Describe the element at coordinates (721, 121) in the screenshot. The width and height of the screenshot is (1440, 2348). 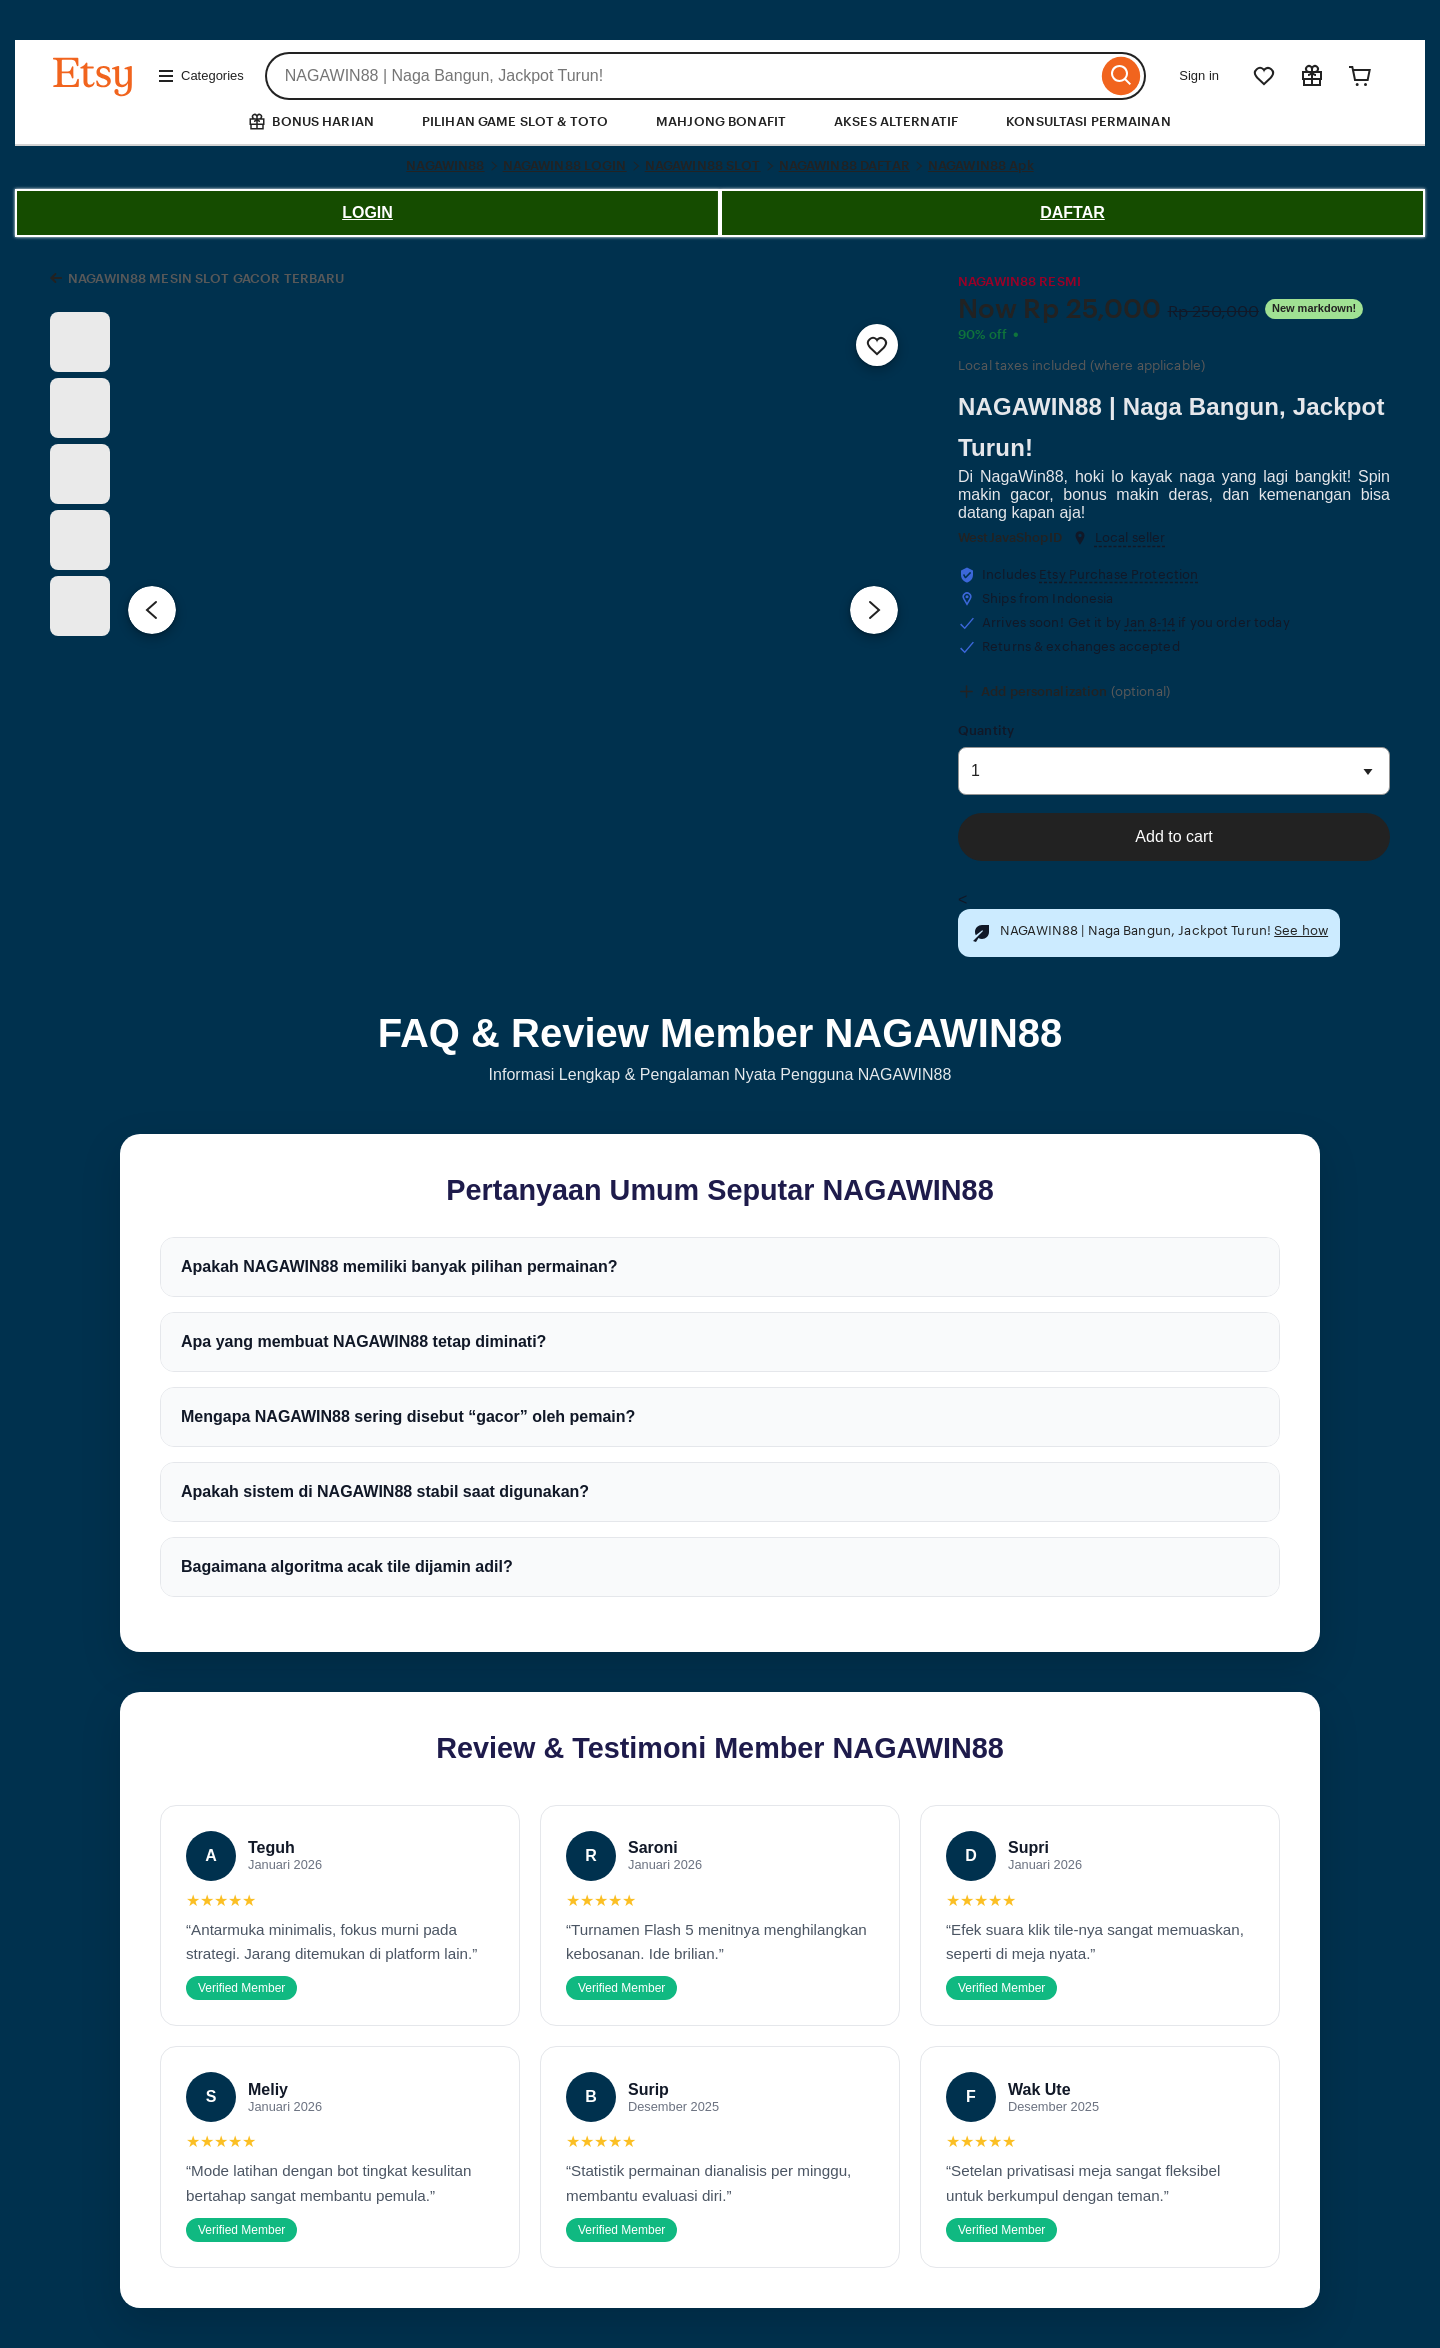
I see `MAHJONG BONAFIT` at that location.